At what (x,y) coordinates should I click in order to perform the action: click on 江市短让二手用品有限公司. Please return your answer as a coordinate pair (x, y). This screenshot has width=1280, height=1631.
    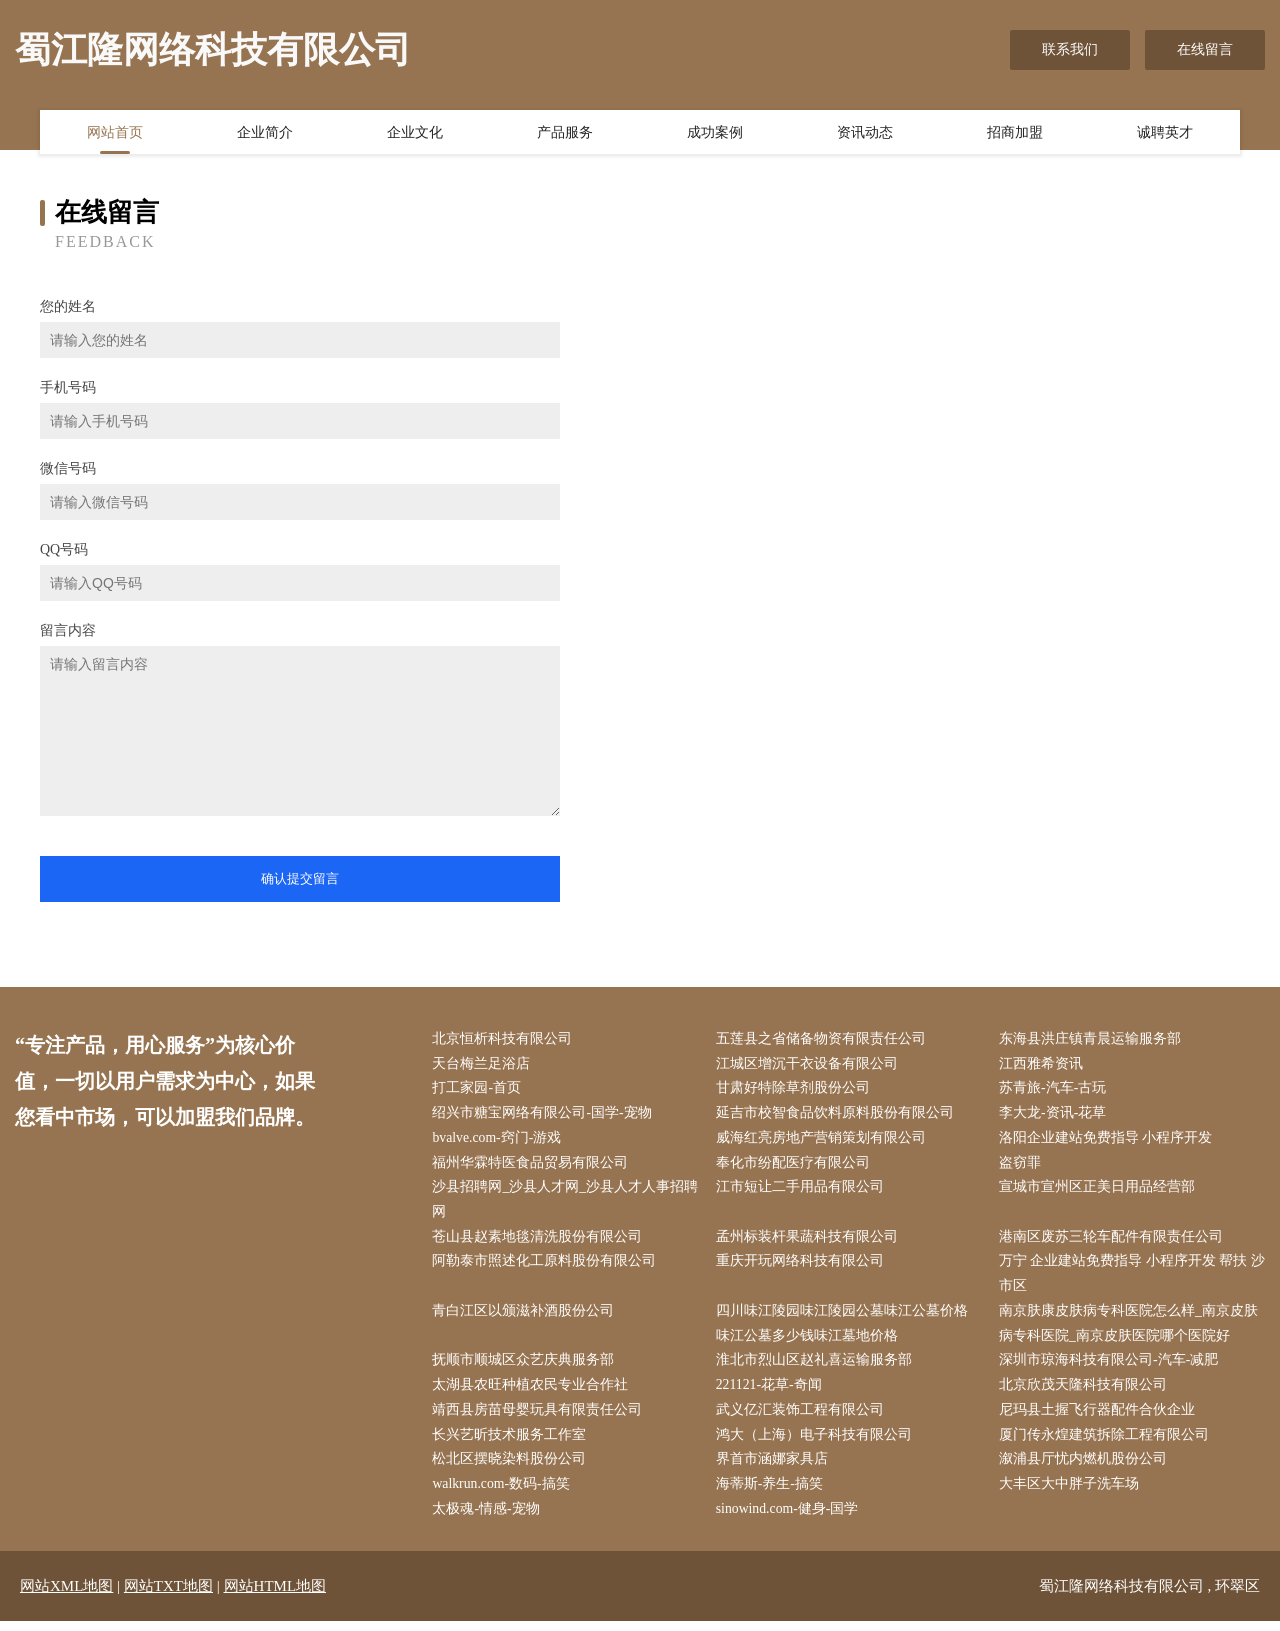
    Looking at the image, I should click on (802, 1190).